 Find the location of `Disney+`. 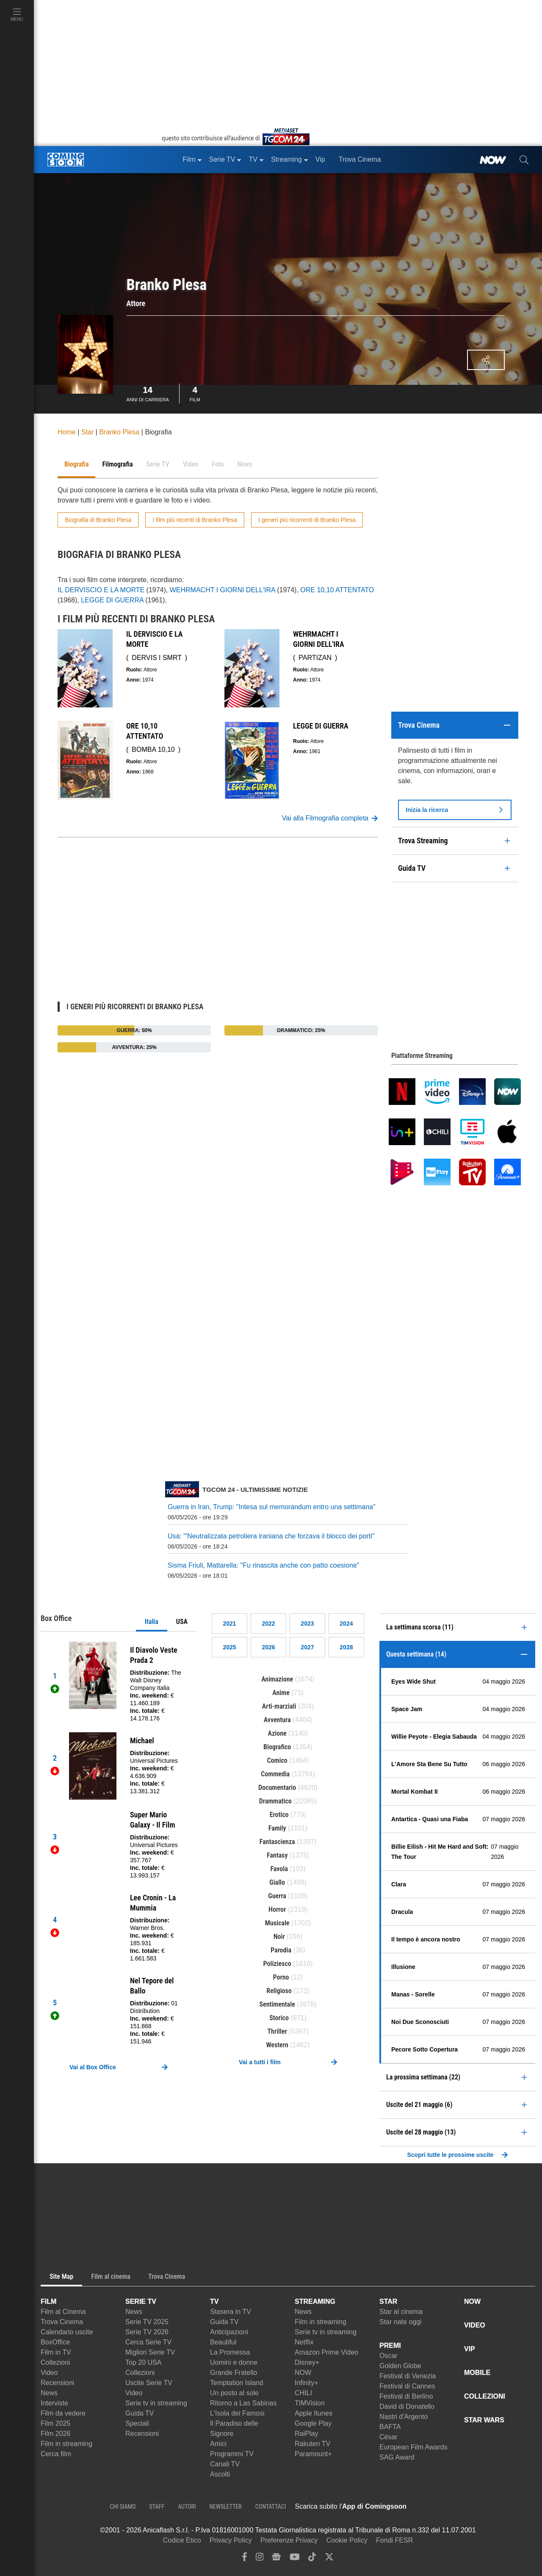

Disney+ is located at coordinates (307, 2362).